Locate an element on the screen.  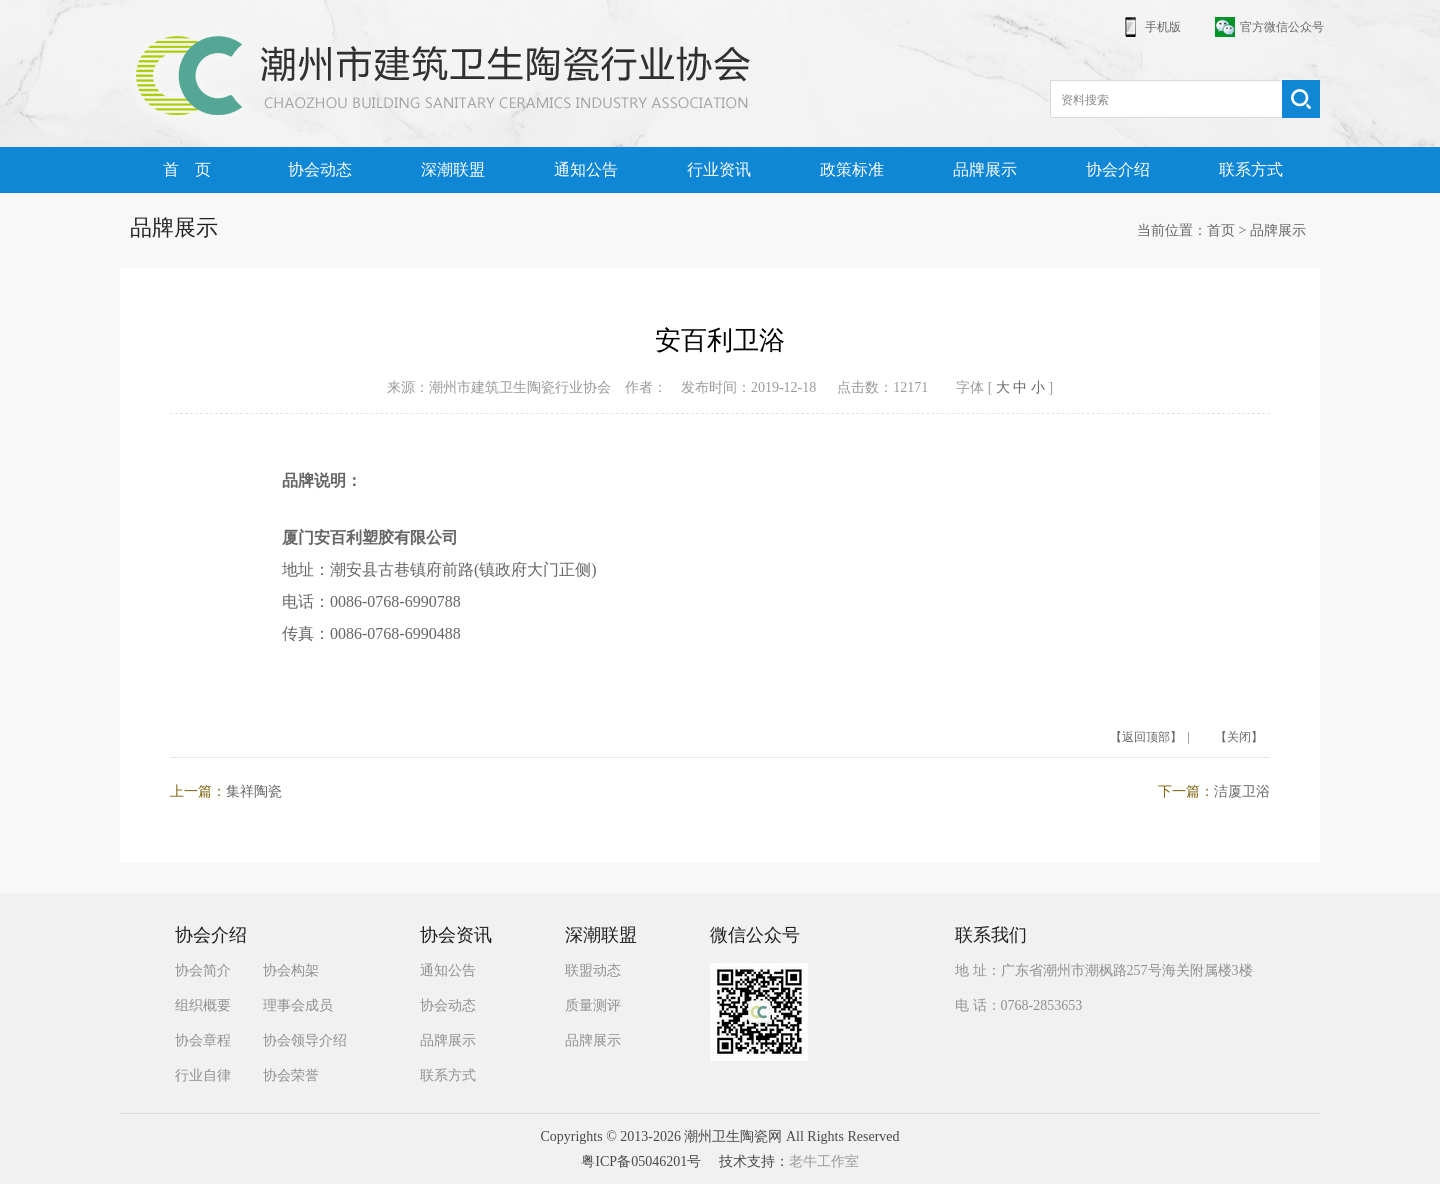
官方微信公众号 is located at coordinates (1282, 27).